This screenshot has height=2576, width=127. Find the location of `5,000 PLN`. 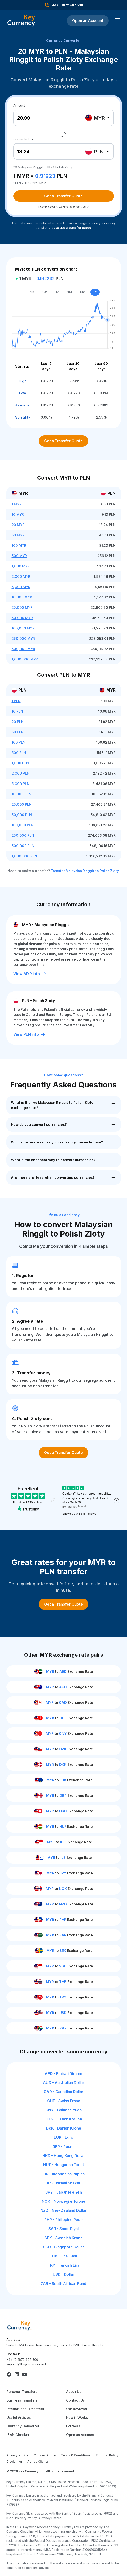

5,000 PLN is located at coordinates (20, 784).